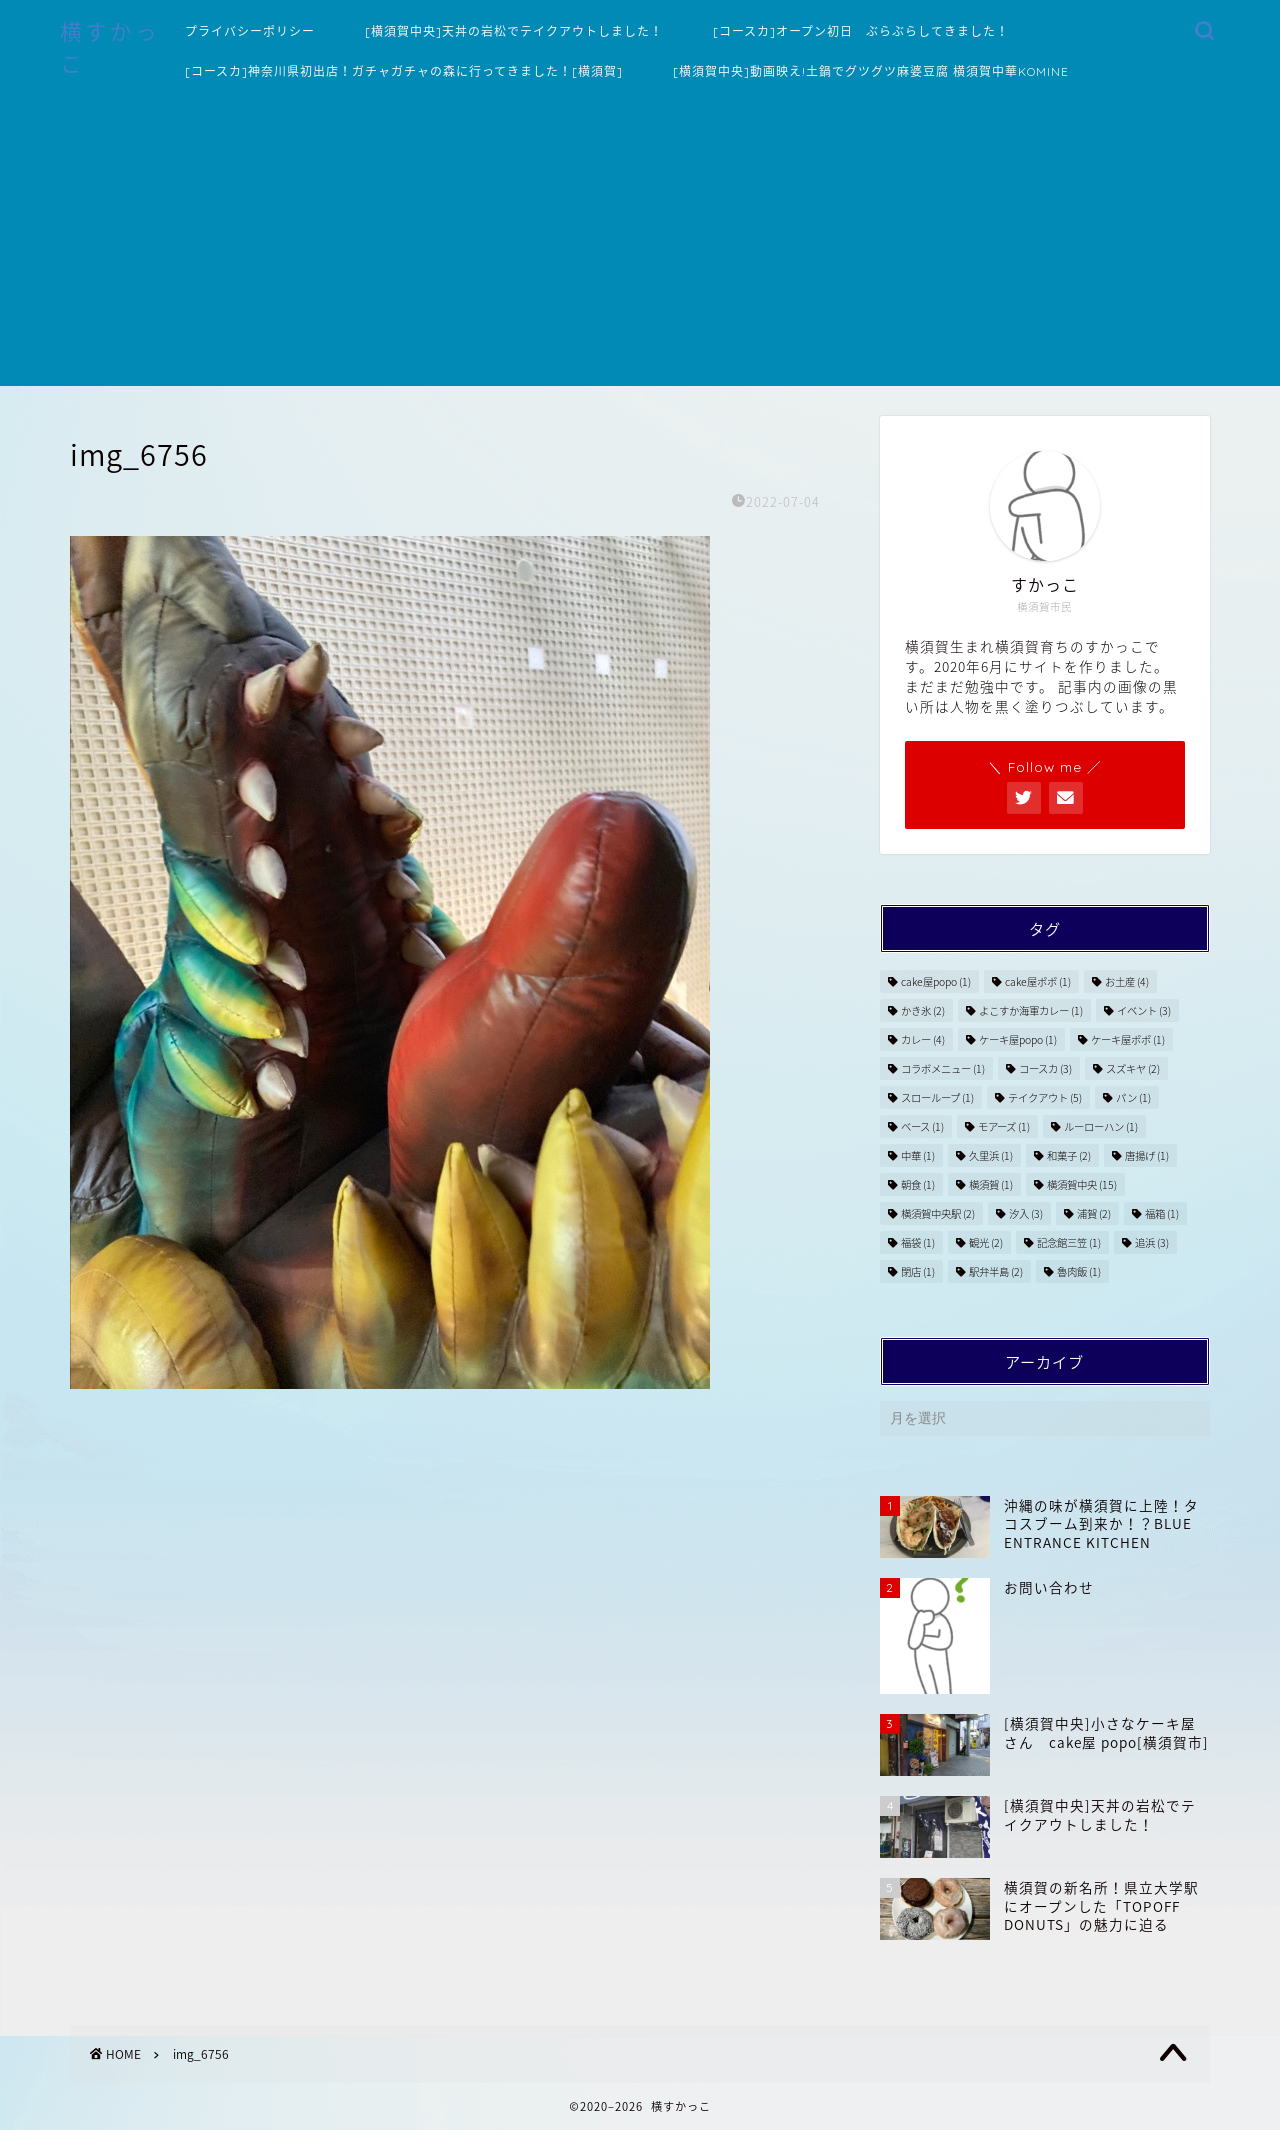 The width and height of the screenshot is (1280, 2130). Describe the element at coordinates (871, 71) in the screenshot. I see `[横須賀中央]動画映え!土鍋でグツグツ麻婆豆腐 横須賀中華KOMINE` at that location.